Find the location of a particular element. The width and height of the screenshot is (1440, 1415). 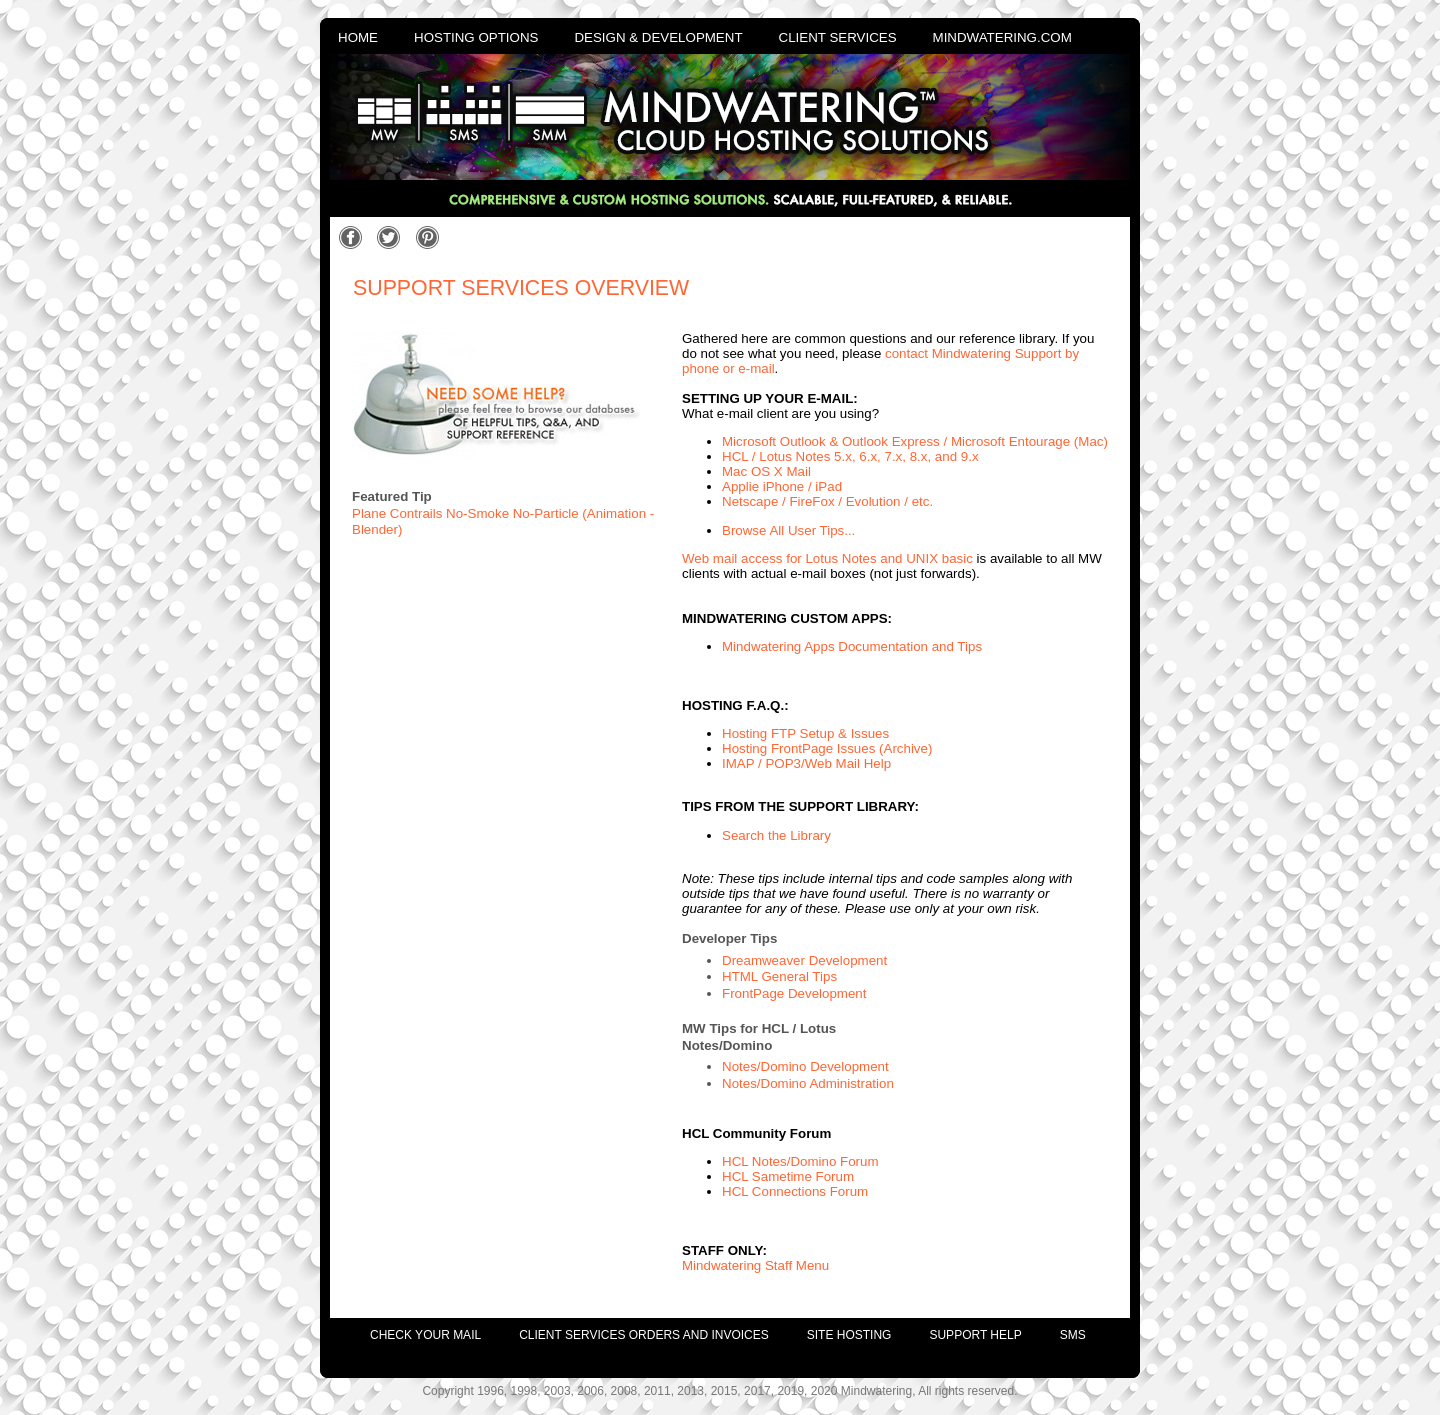

hosting options is located at coordinates (476, 37).